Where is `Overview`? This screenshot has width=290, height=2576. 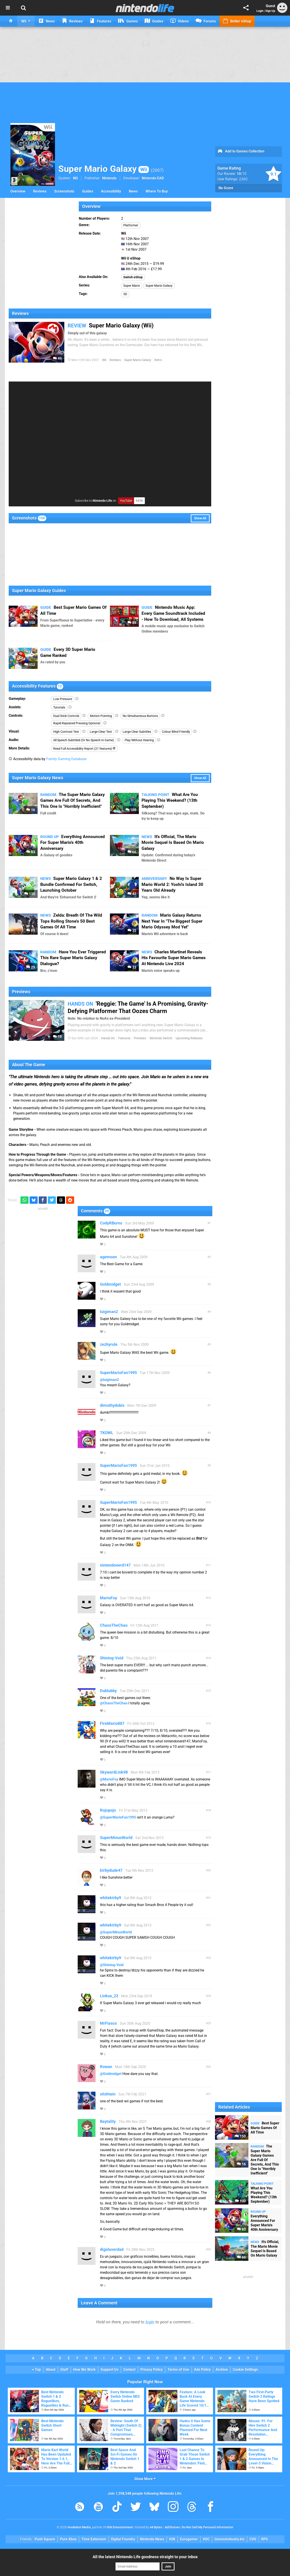
Overview is located at coordinates (17, 191).